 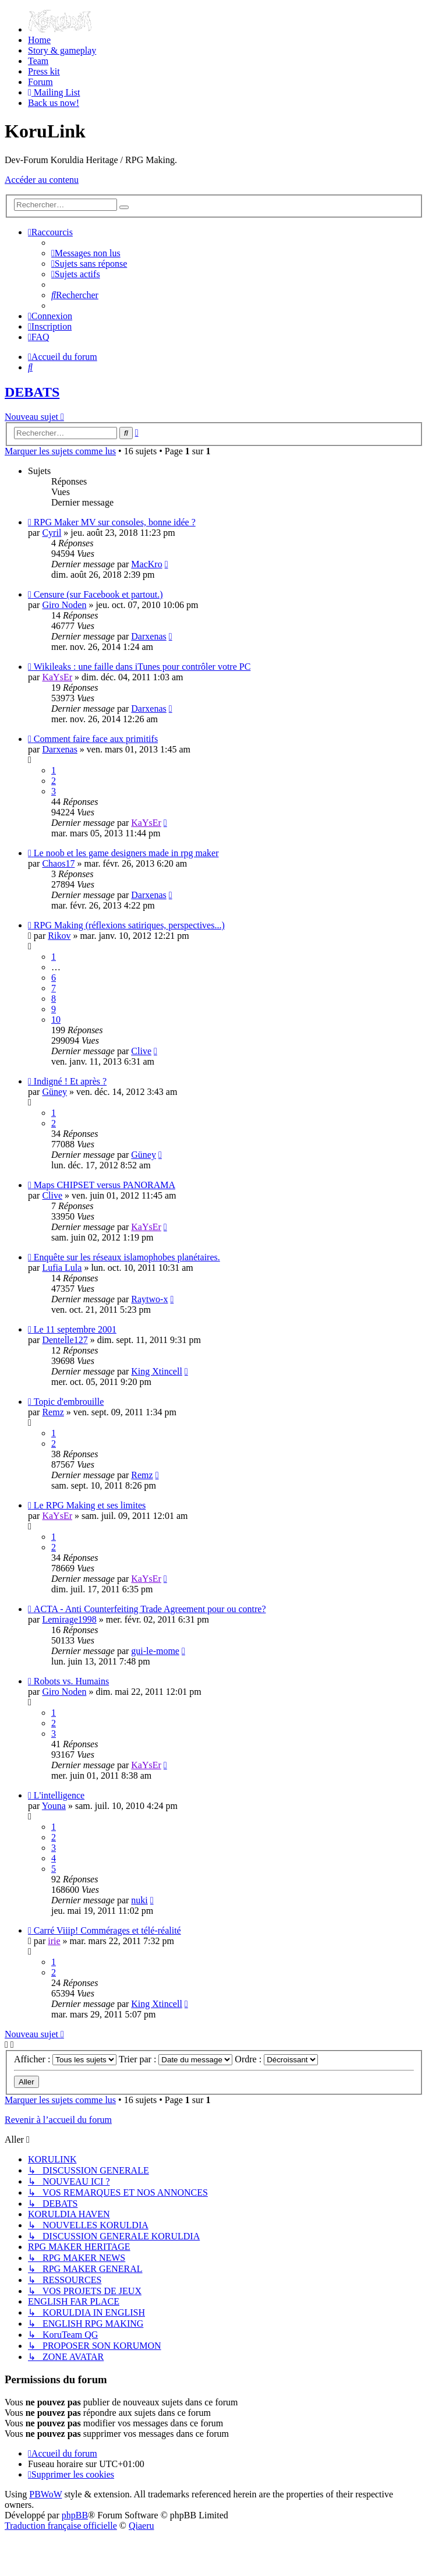 I want to click on Marquer les sujets comme lus, so click(x=60, y=451).